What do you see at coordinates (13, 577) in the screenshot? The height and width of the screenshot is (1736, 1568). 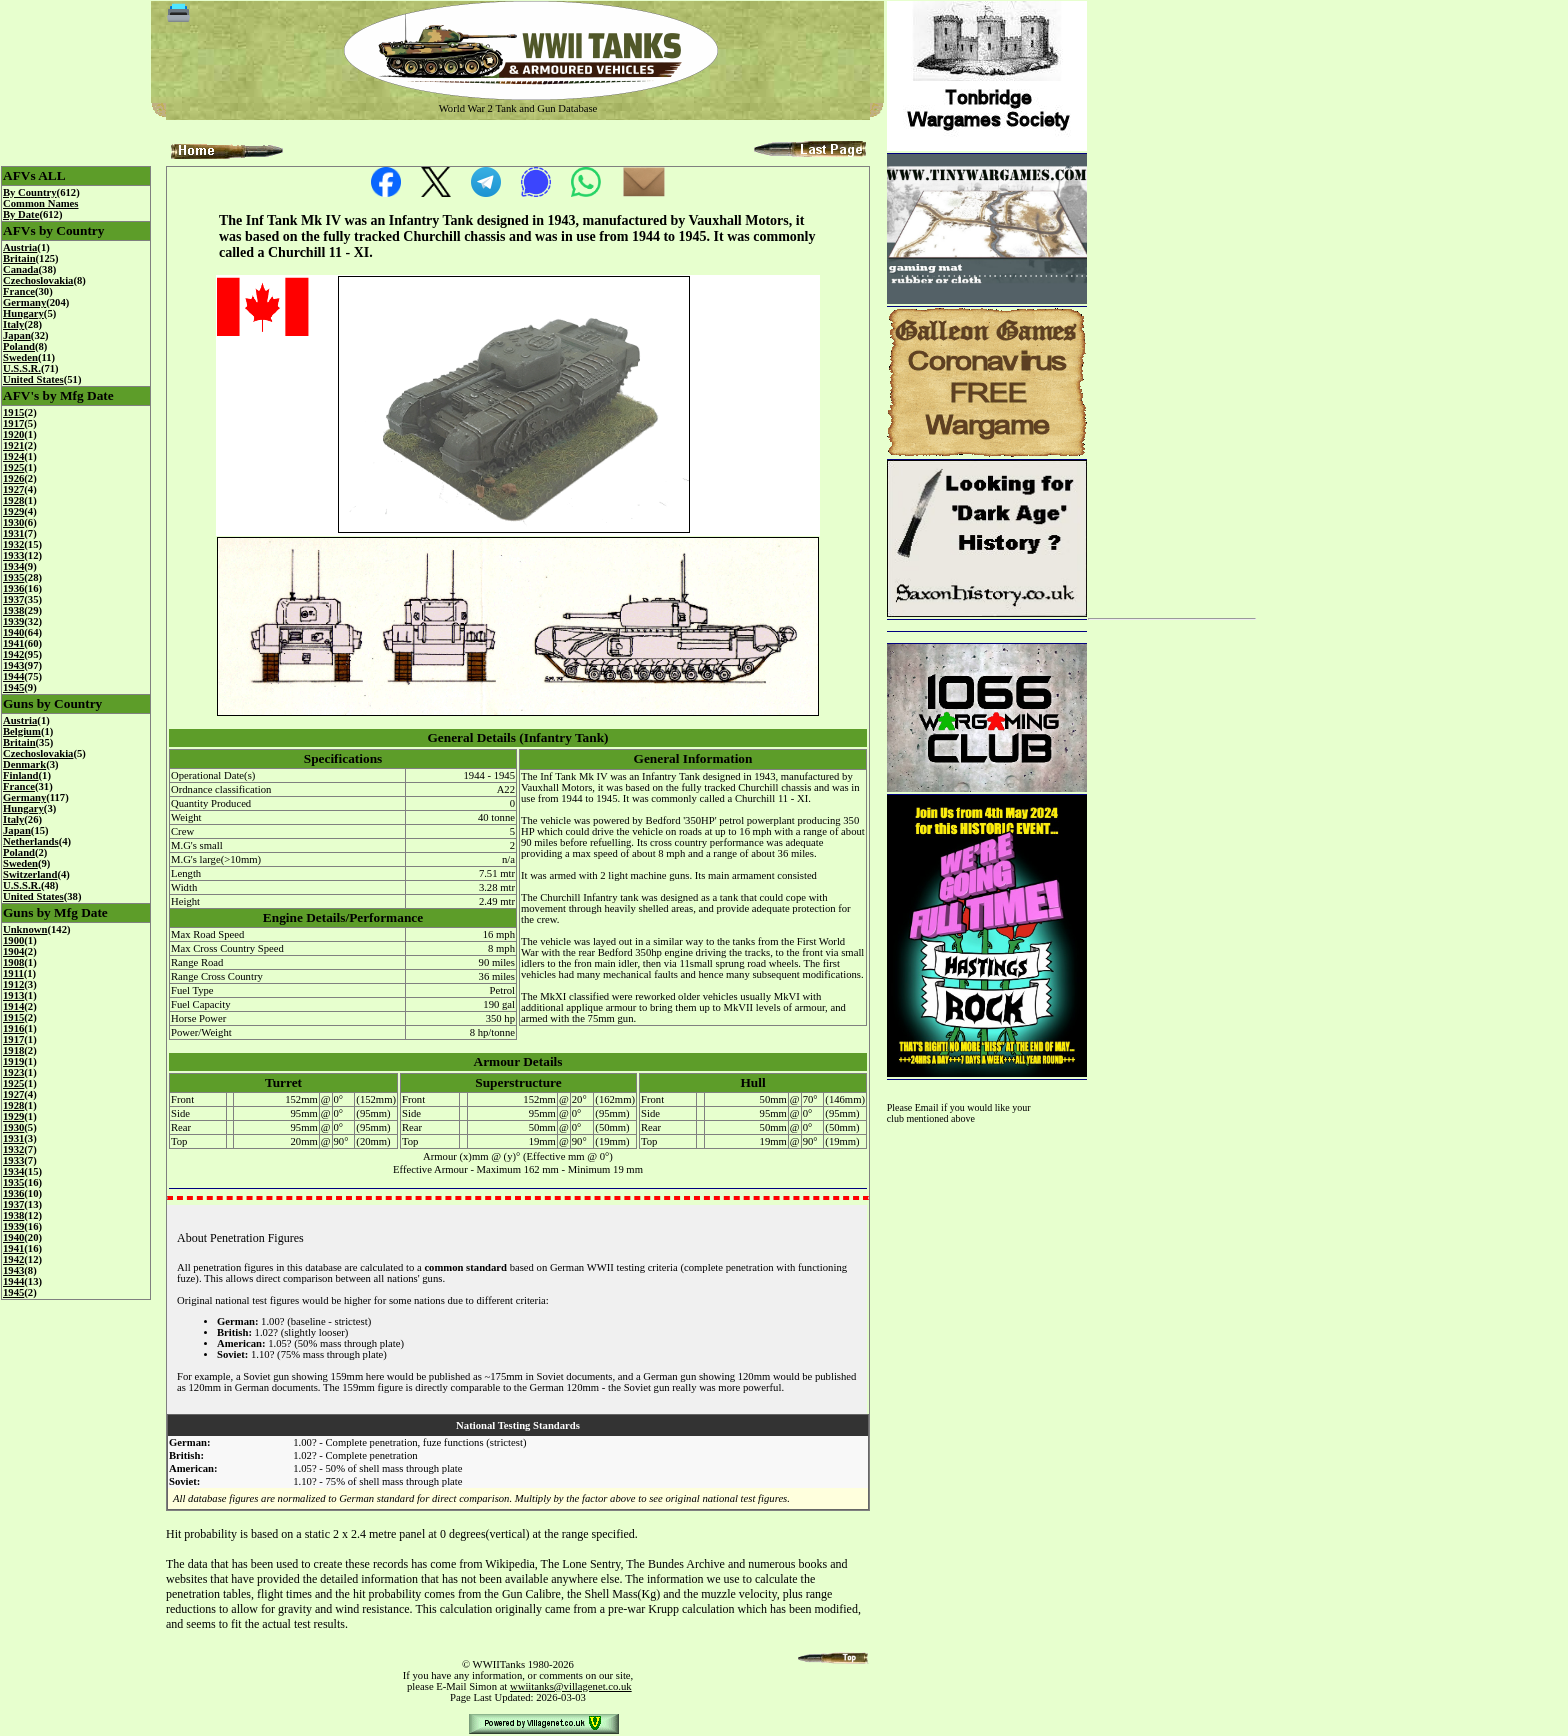 I see `1935` at bounding box center [13, 577].